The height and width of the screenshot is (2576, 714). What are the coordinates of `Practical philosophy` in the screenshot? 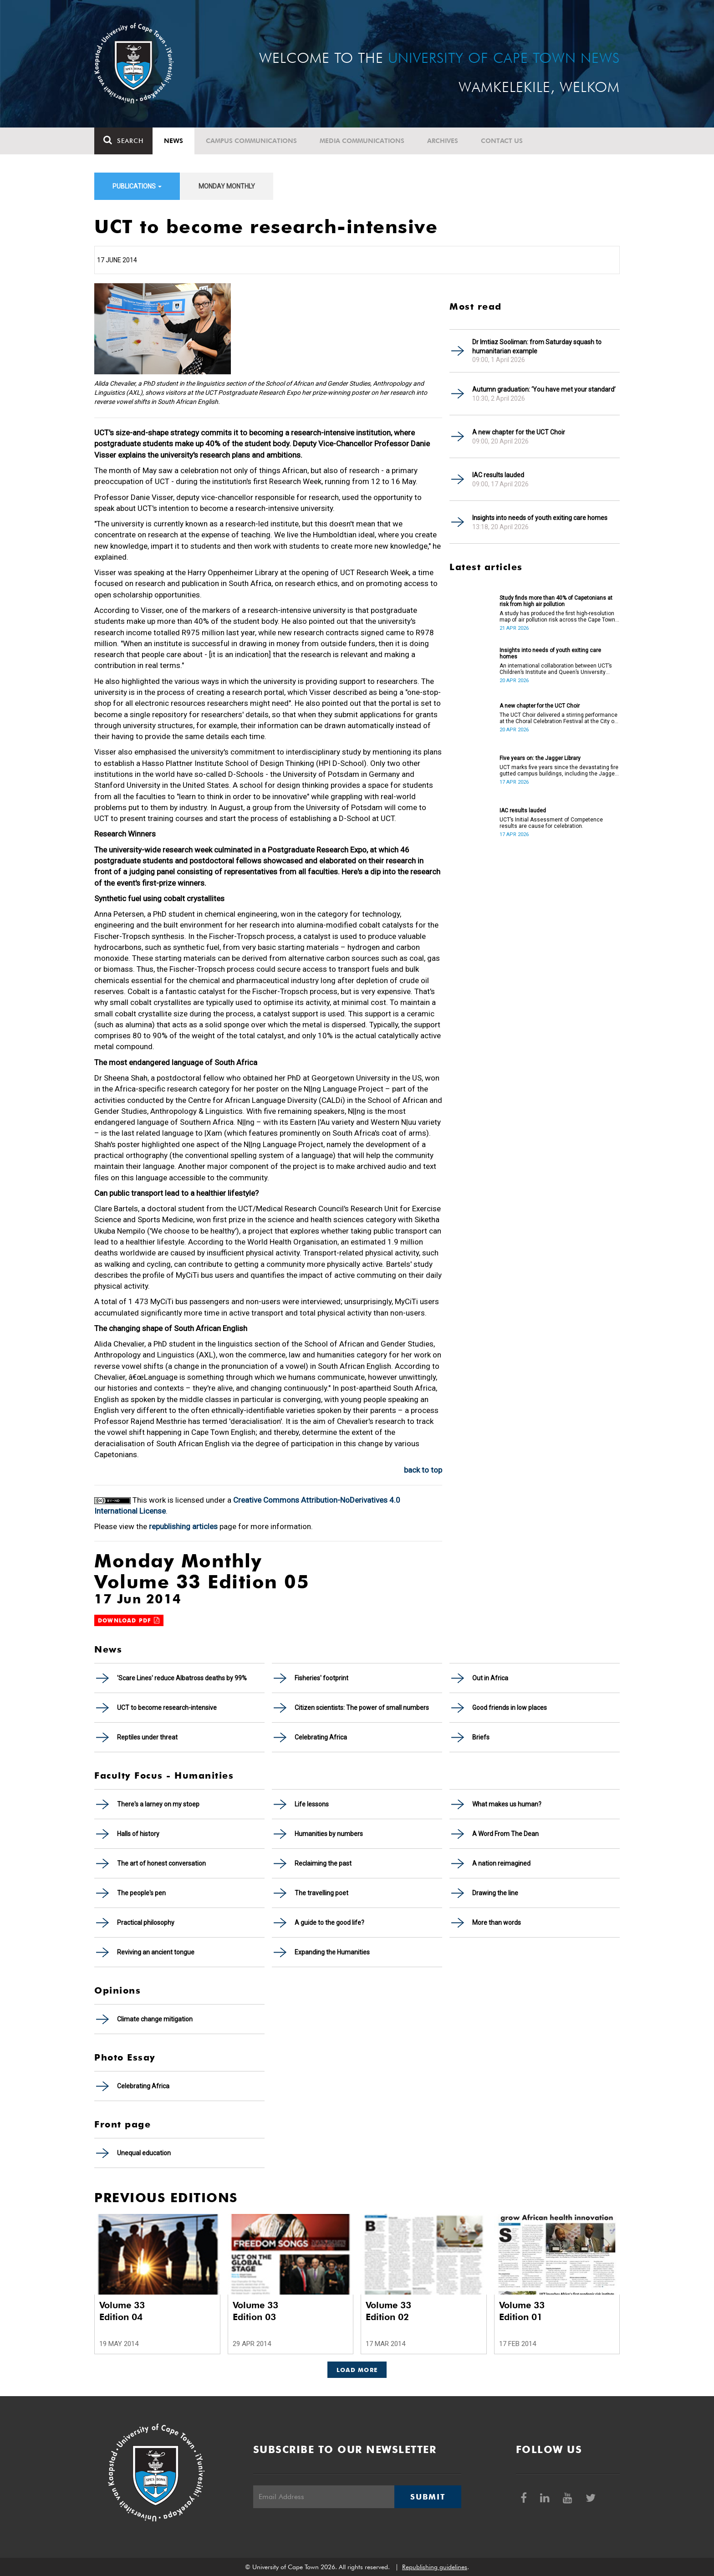 It's located at (145, 1922).